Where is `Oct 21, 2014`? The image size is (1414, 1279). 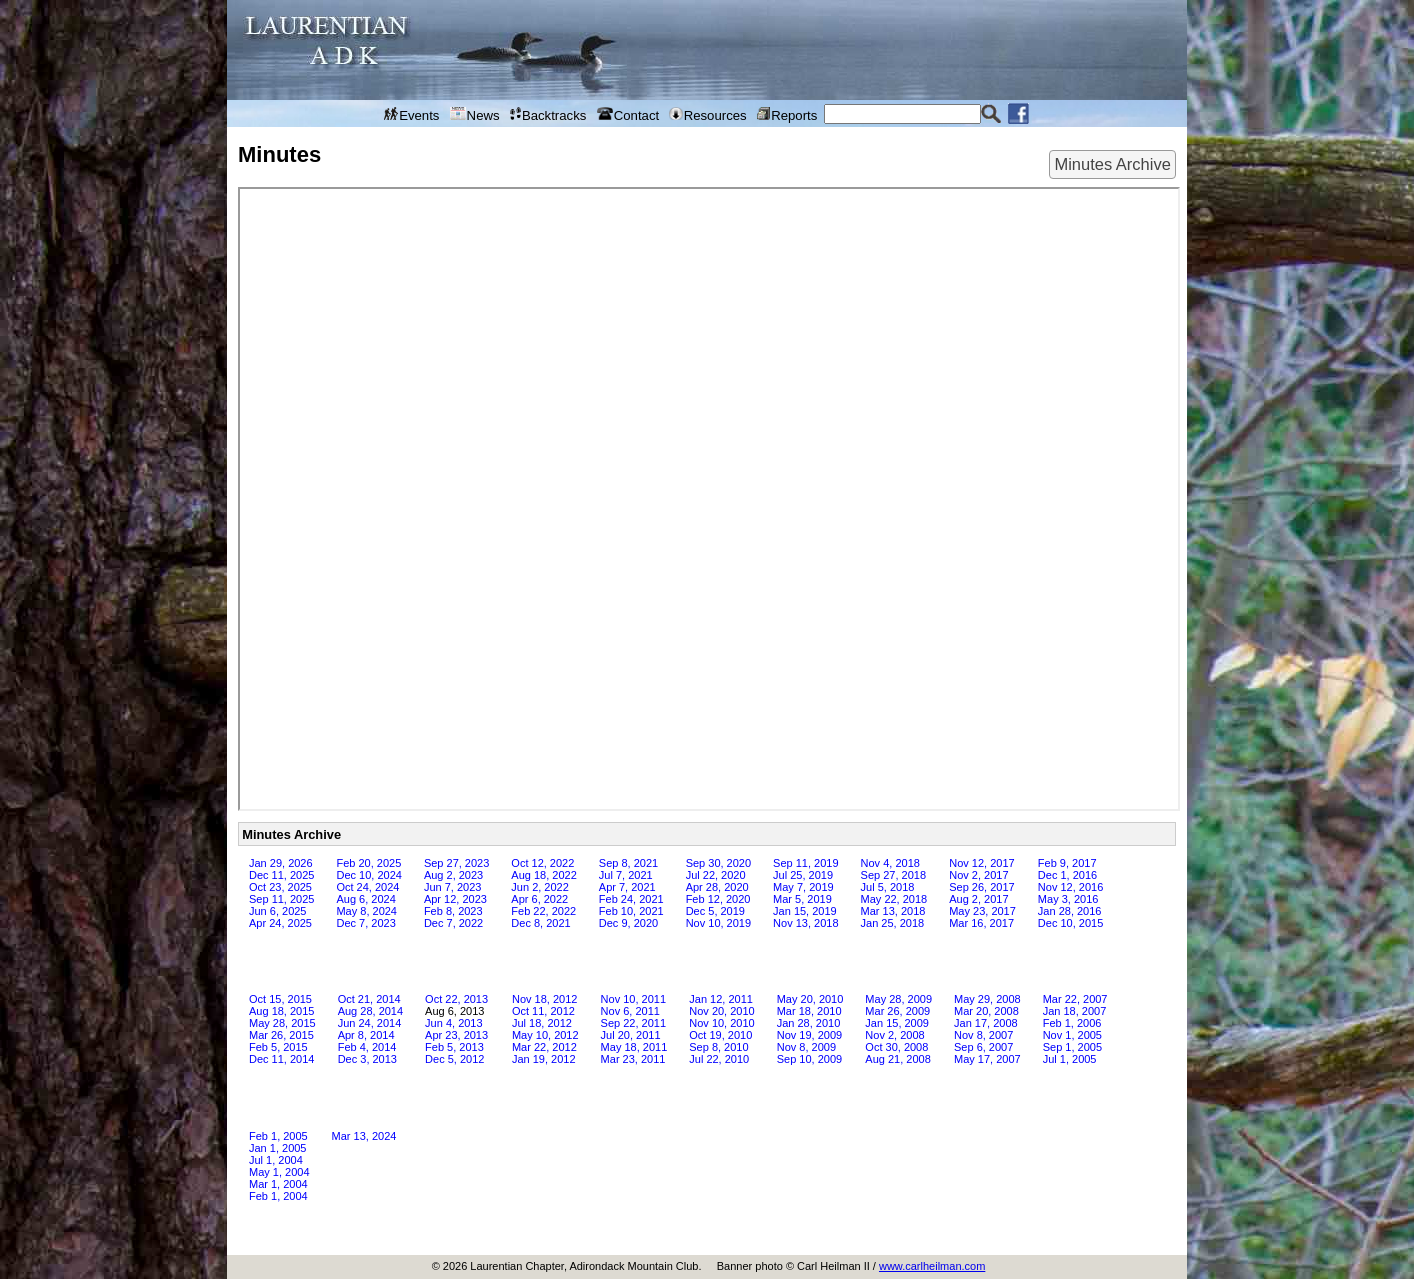
Oct 21, 2014 is located at coordinates (369, 999).